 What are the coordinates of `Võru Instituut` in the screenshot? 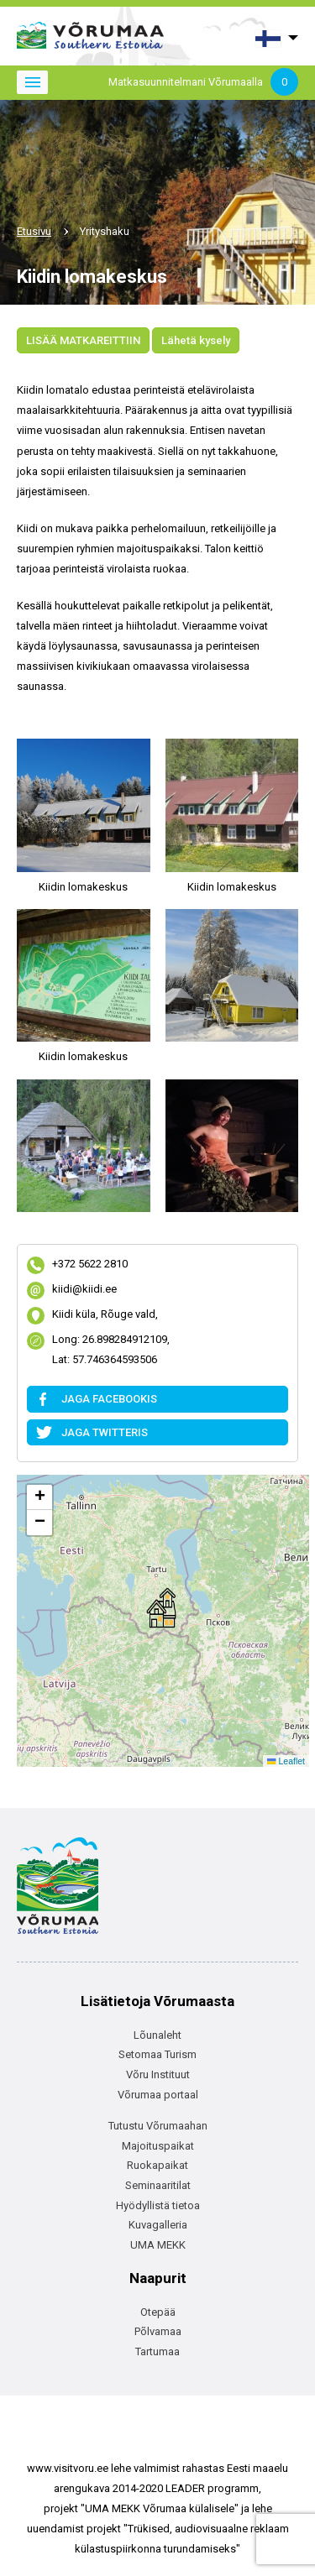 It's located at (158, 2074).